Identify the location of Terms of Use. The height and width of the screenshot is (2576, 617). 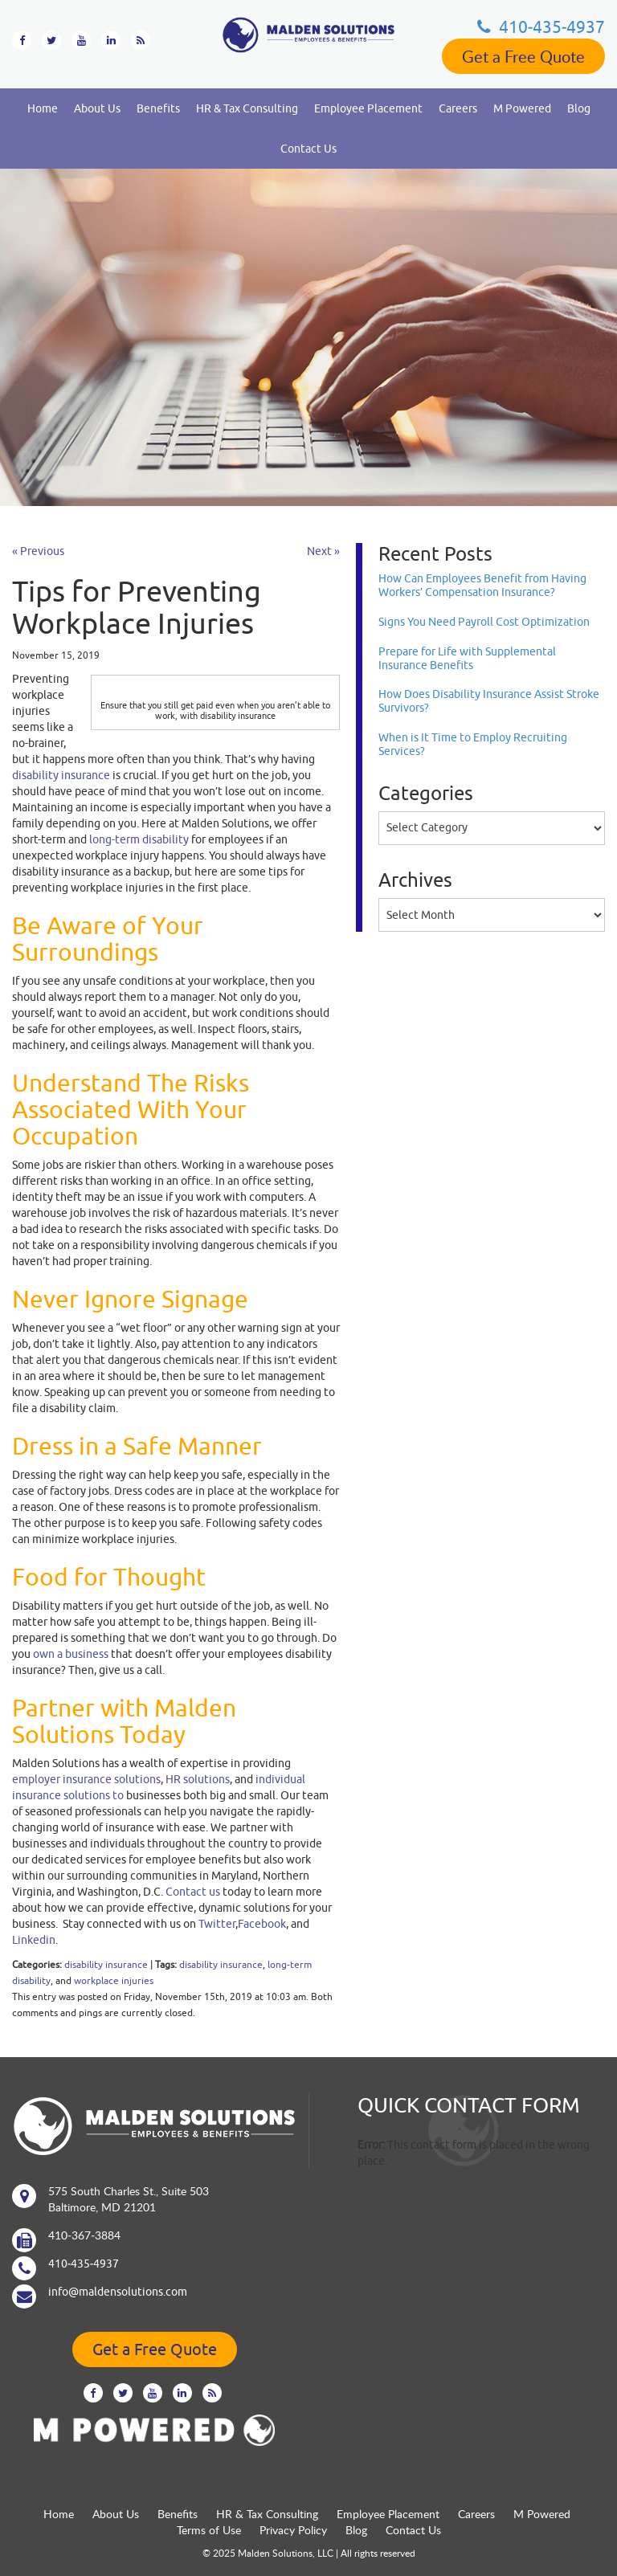
(209, 2529).